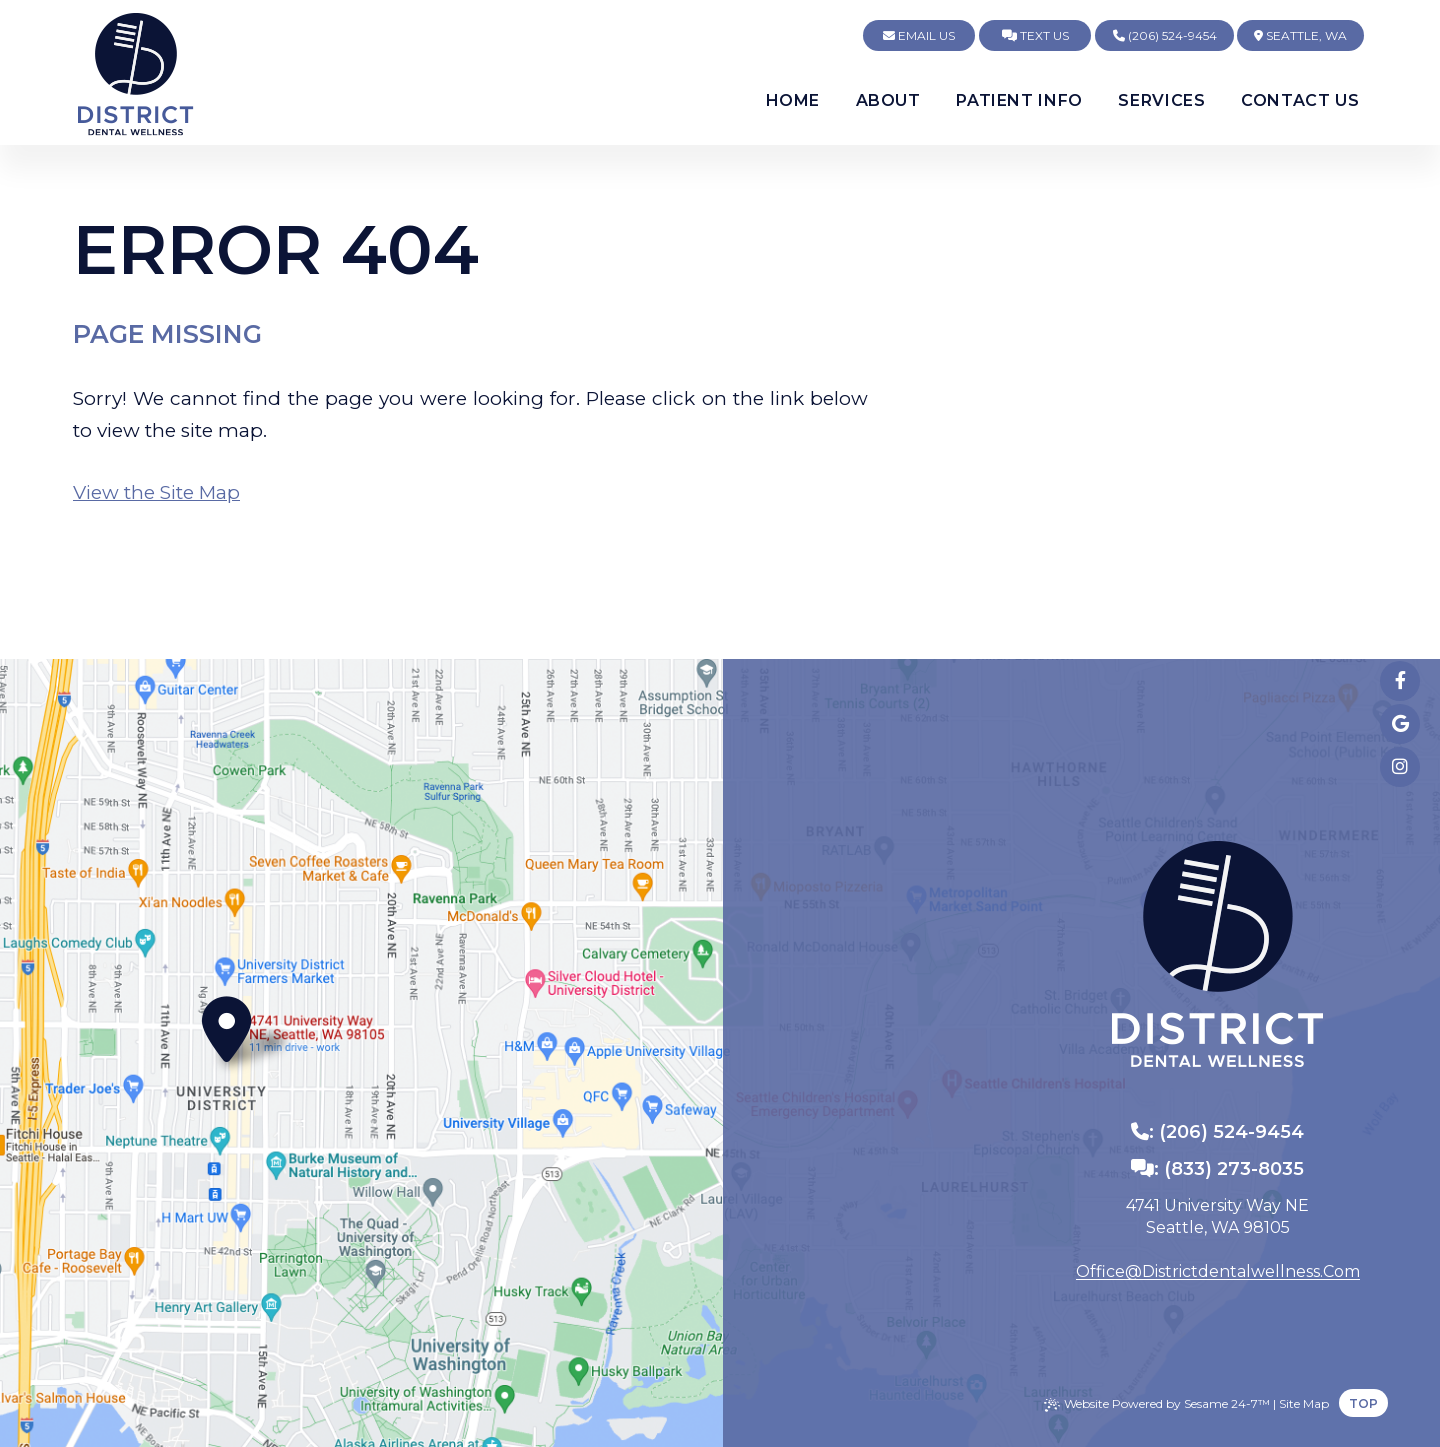  Describe the element at coordinates (1400, 724) in the screenshot. I see `[review us on google]` at that location.